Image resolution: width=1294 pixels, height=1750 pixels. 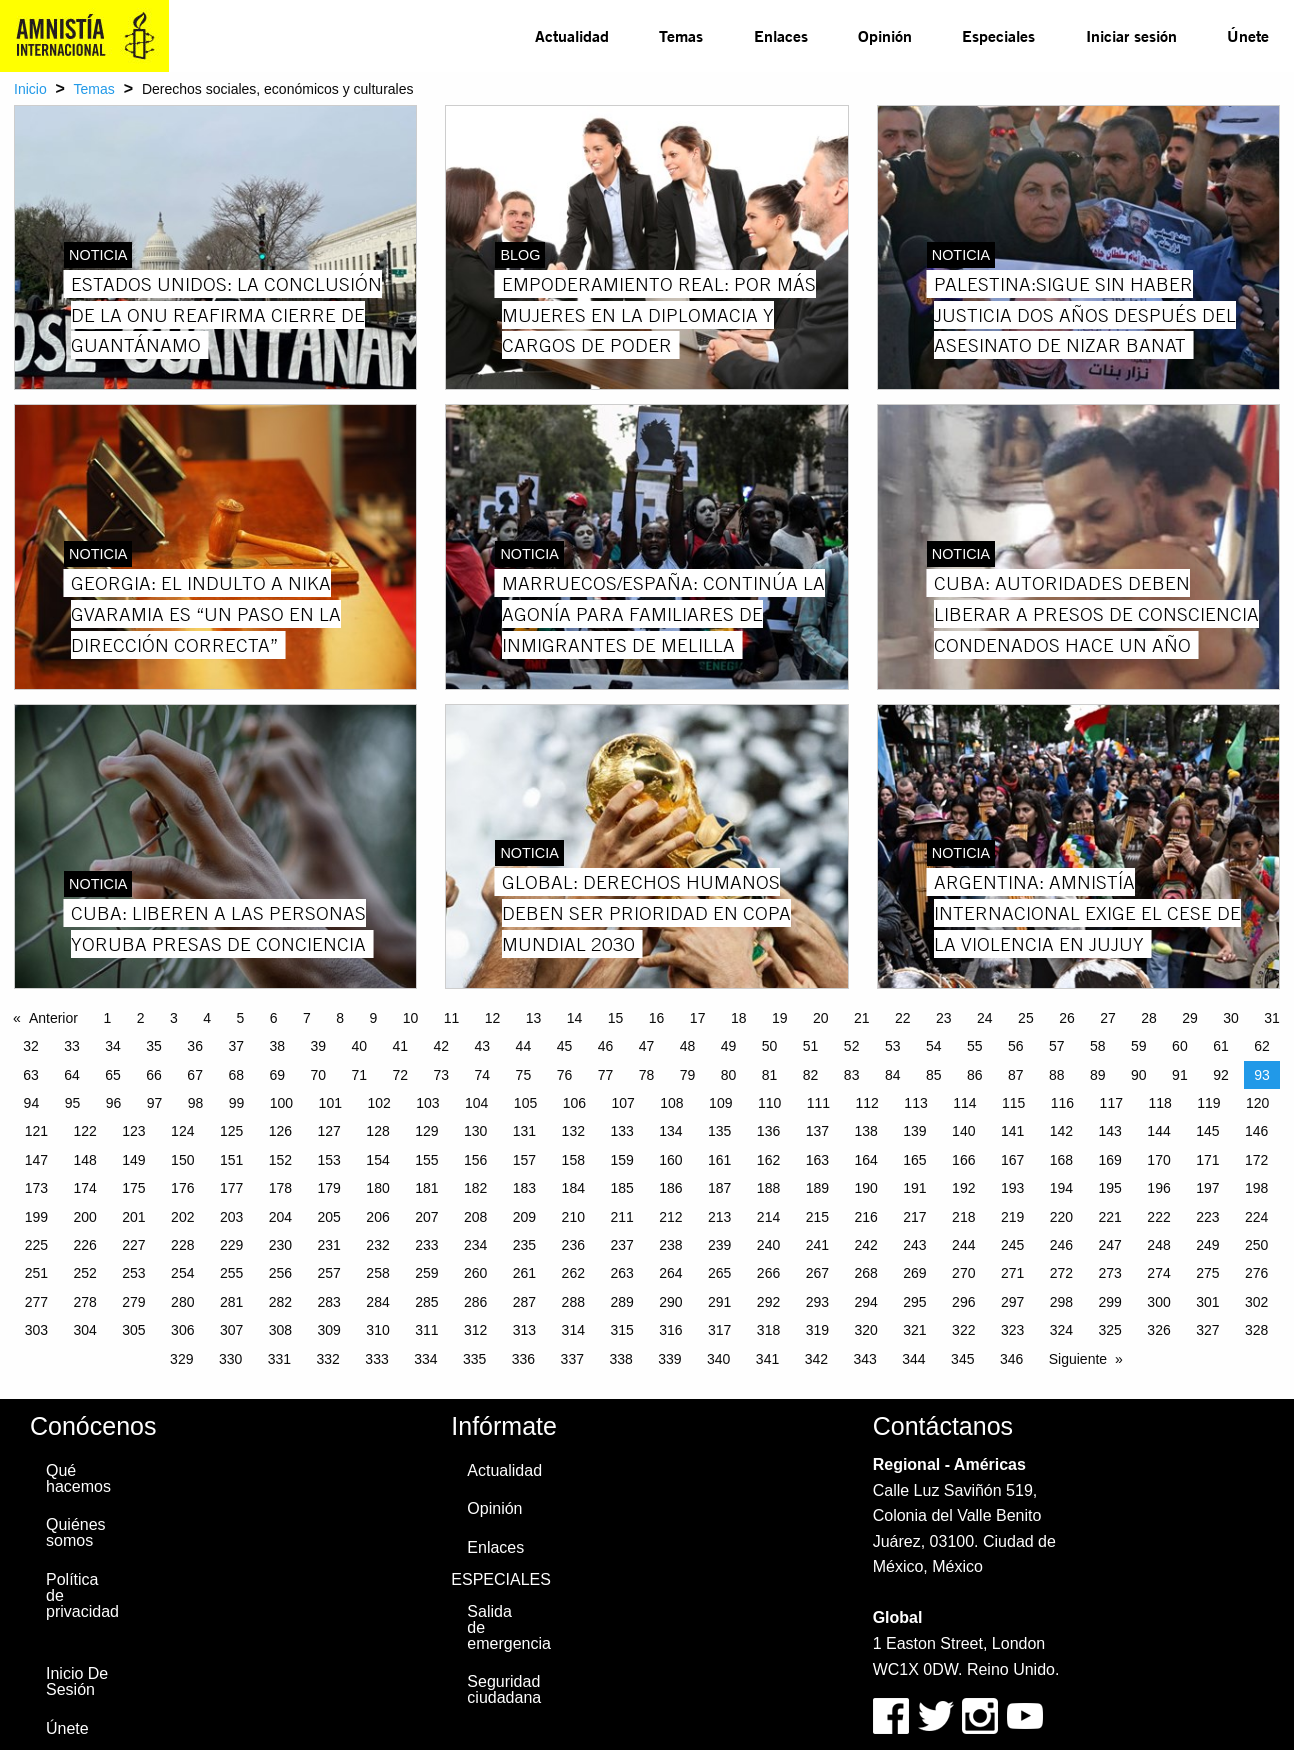 What do you see at coordinates (36, 1245) in the screenshot?
I see `225 [Page 225]` at bounding box center [36, 1245].